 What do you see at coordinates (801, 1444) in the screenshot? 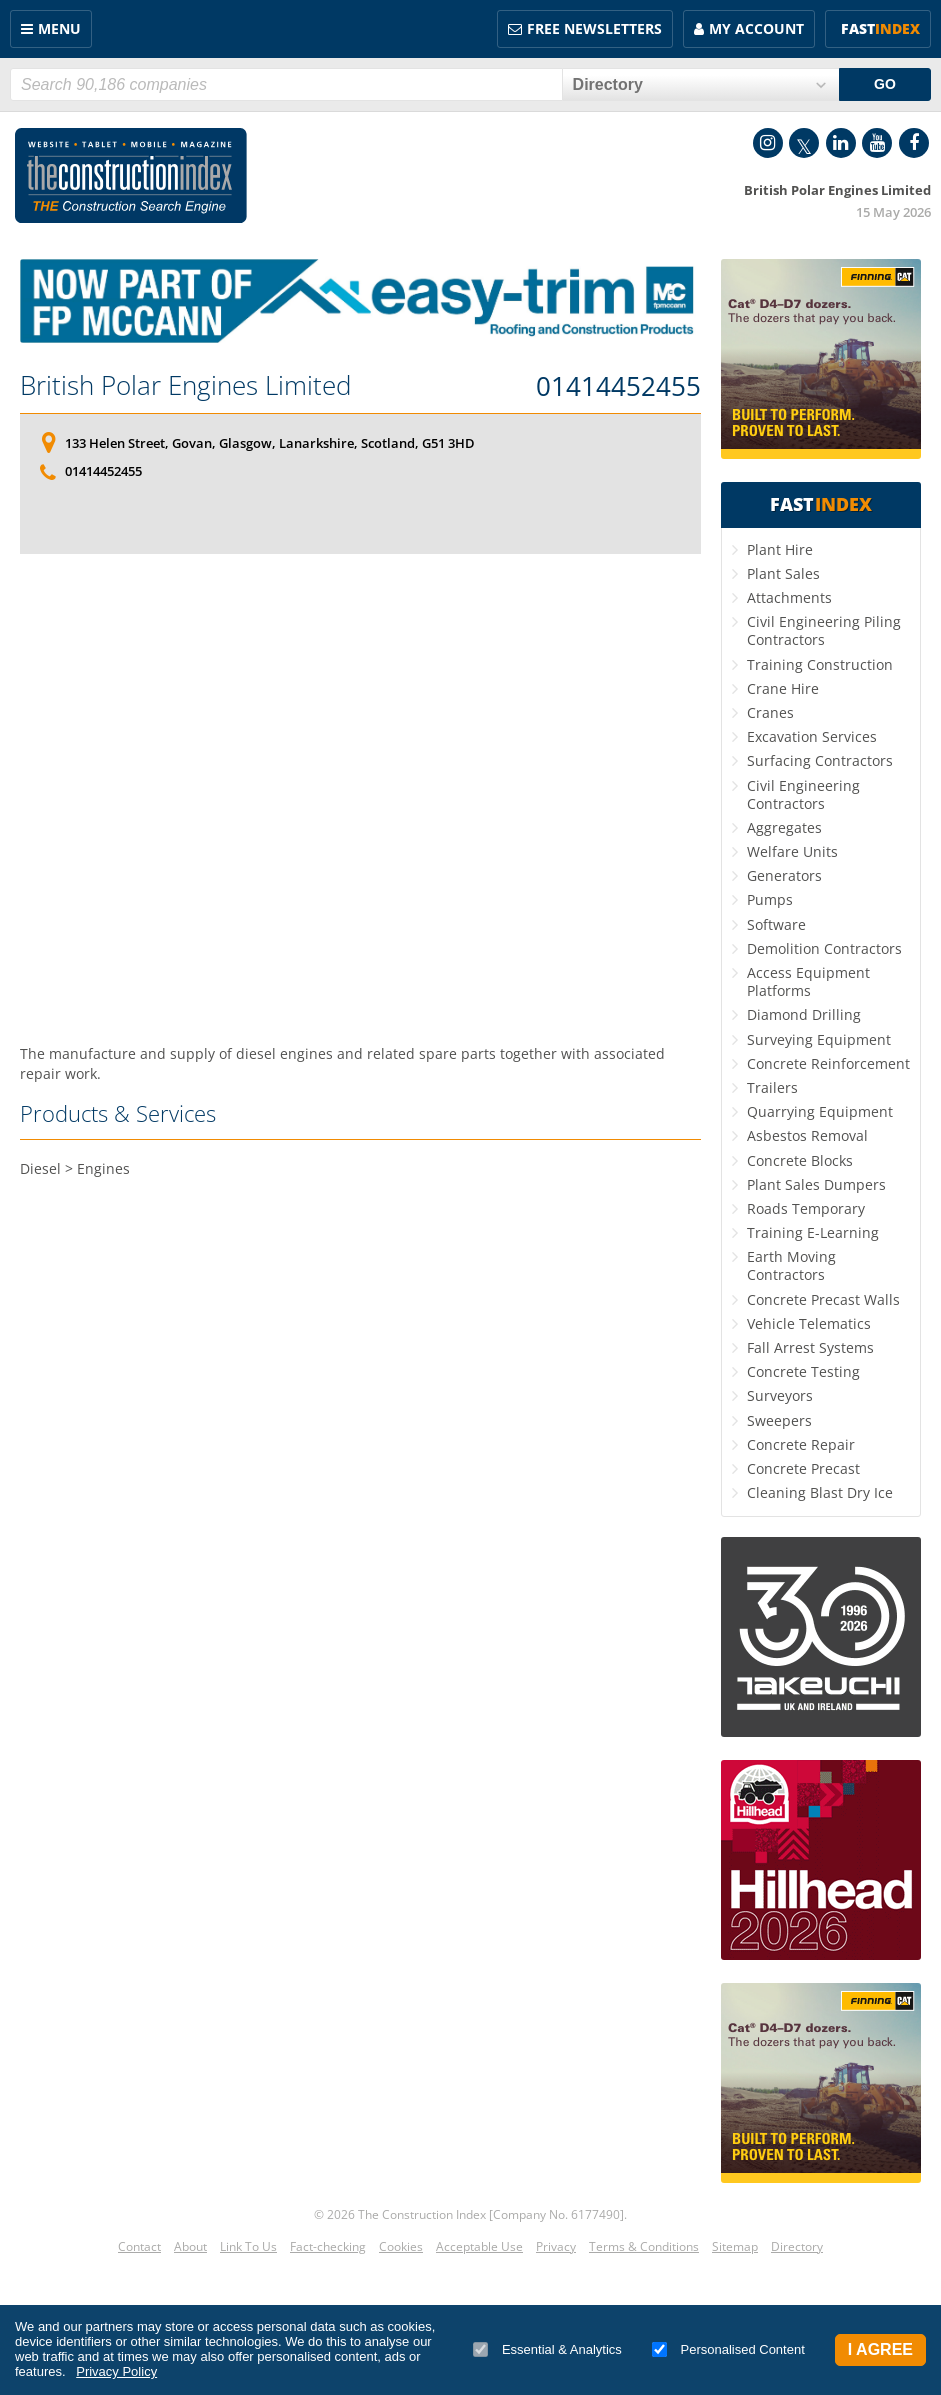
I see `Concrete Repair` at bounding box center [801, 1444].